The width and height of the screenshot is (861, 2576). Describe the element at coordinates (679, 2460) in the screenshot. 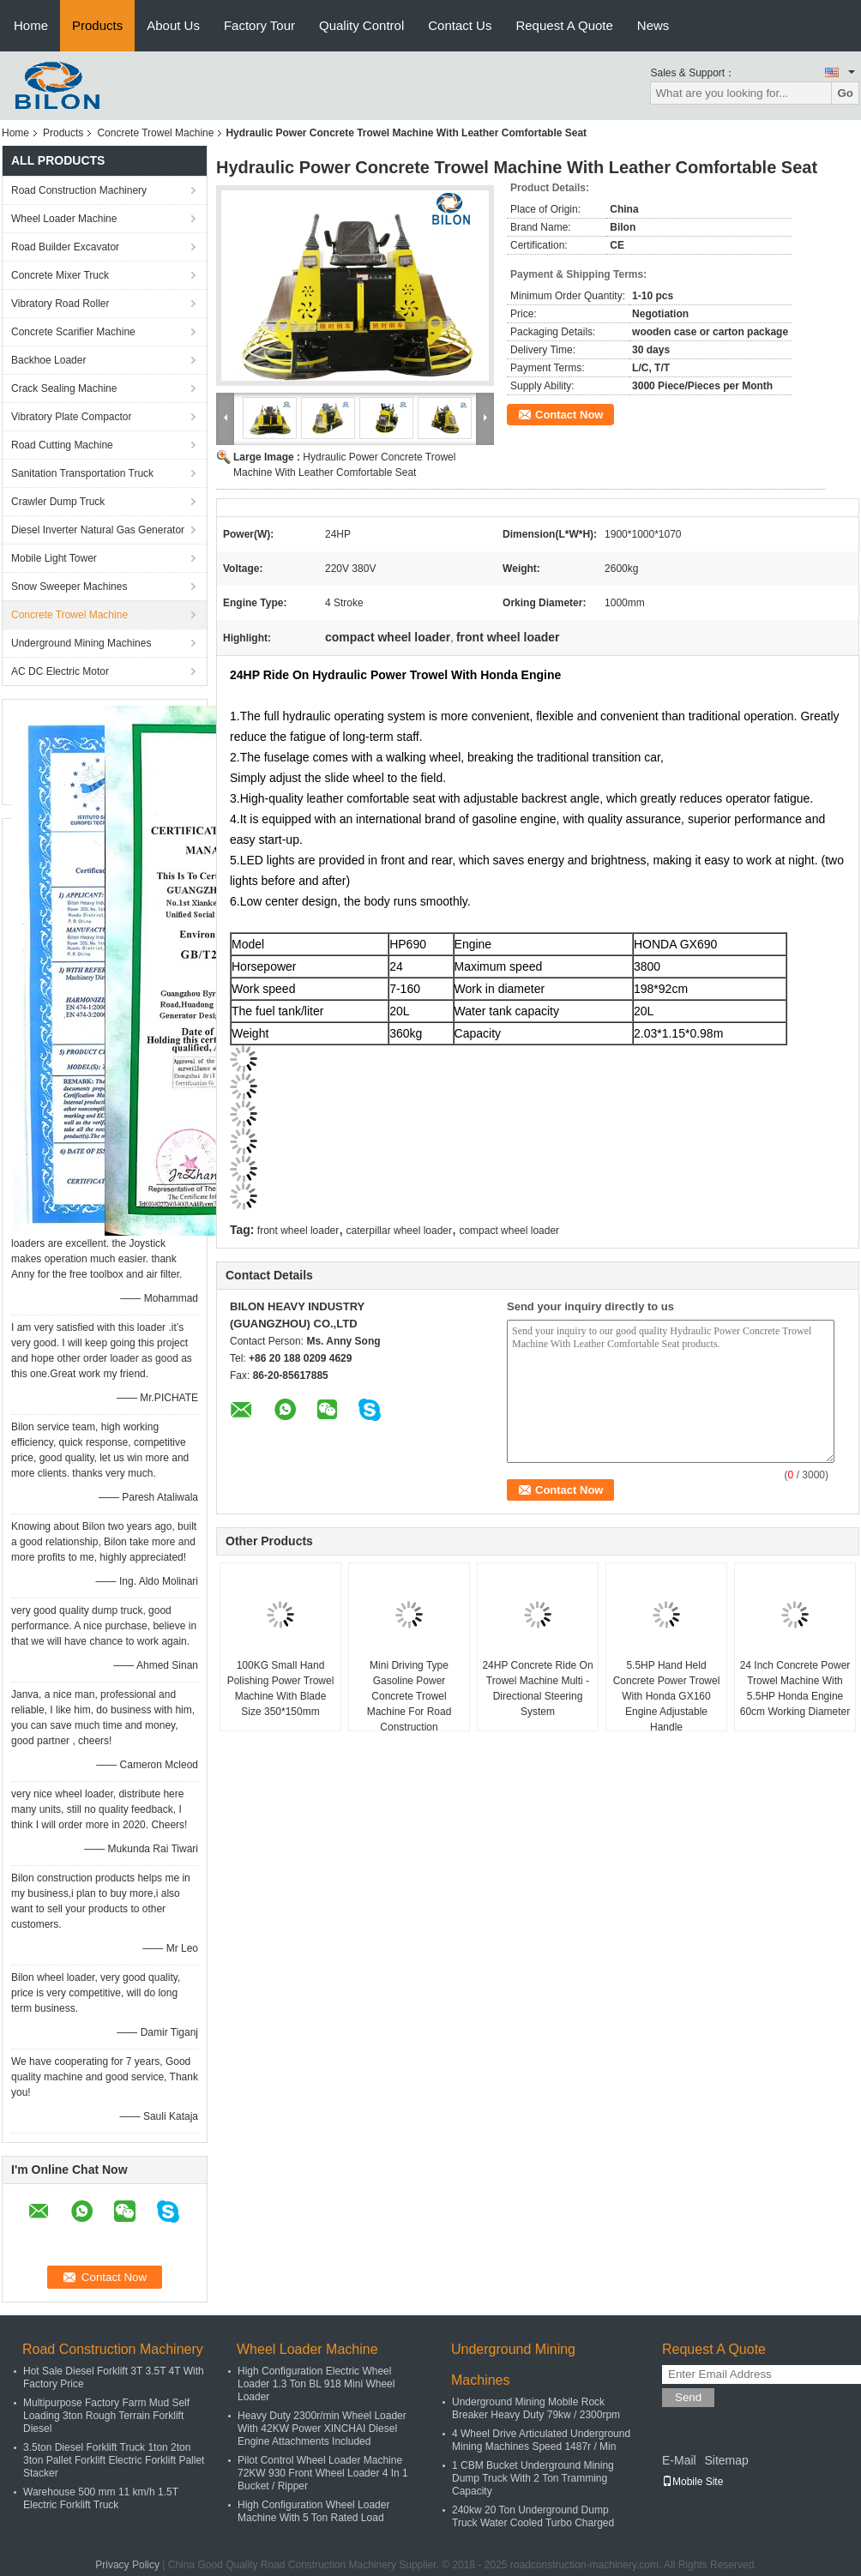

I see `E-Mail` at that location.